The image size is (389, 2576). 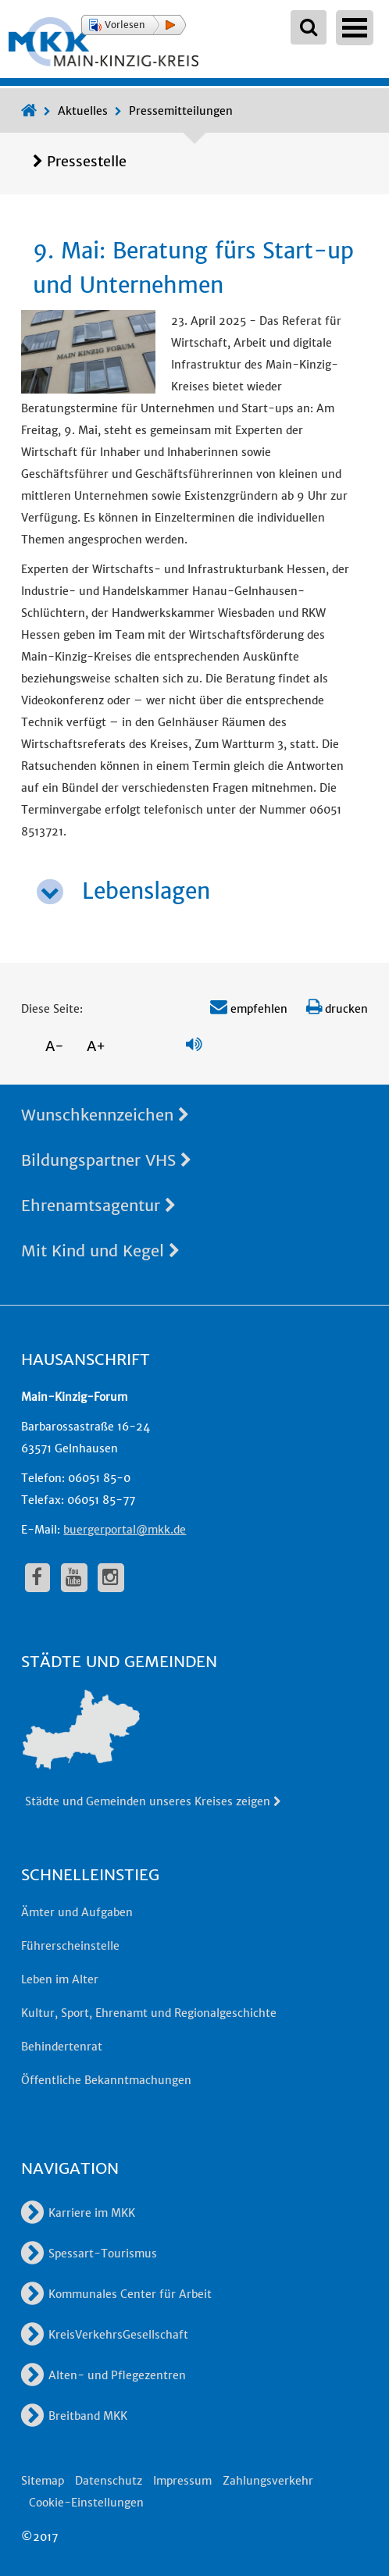 I want to click on Kommunales Center für Arbeit, so click(x=116, y=2294).